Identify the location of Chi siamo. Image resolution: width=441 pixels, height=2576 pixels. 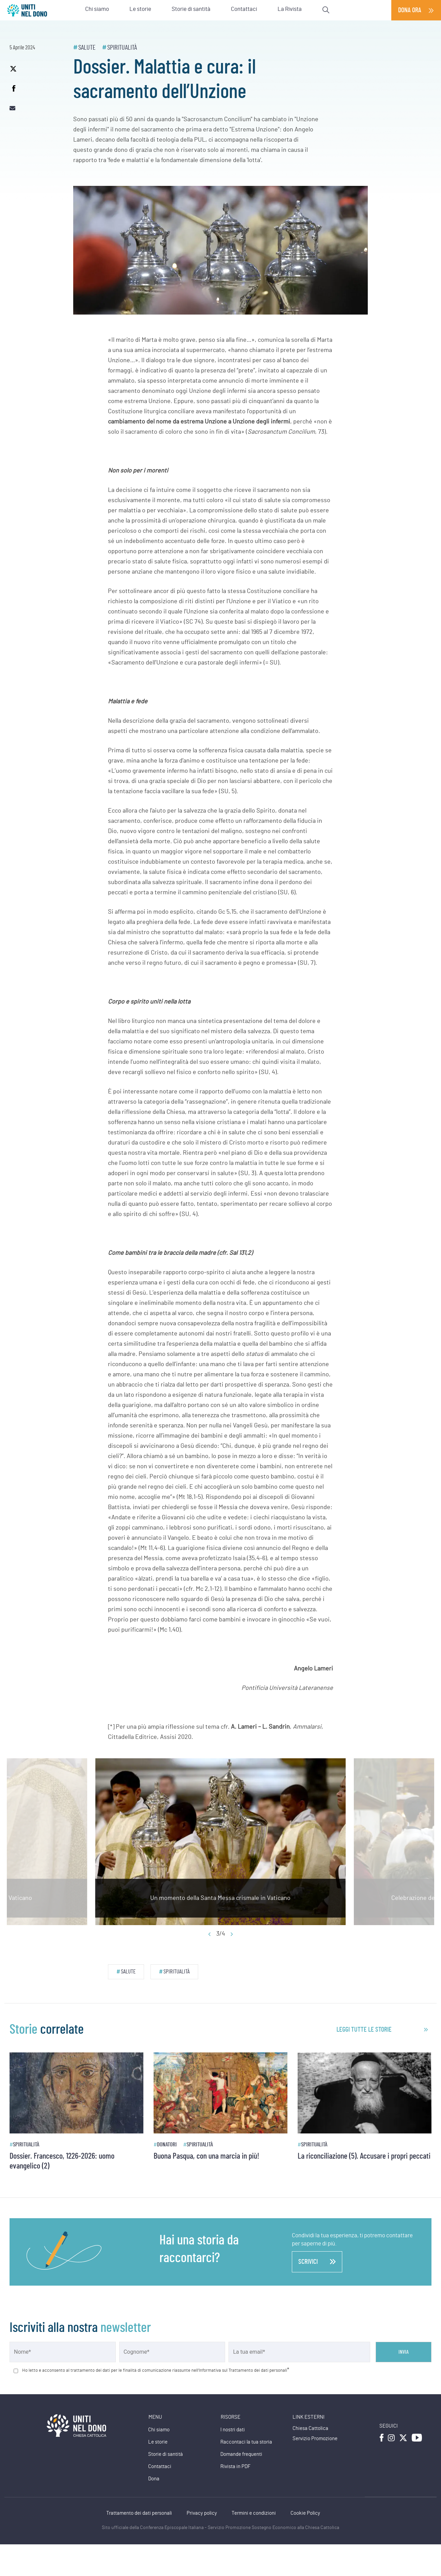
(159, 2429).